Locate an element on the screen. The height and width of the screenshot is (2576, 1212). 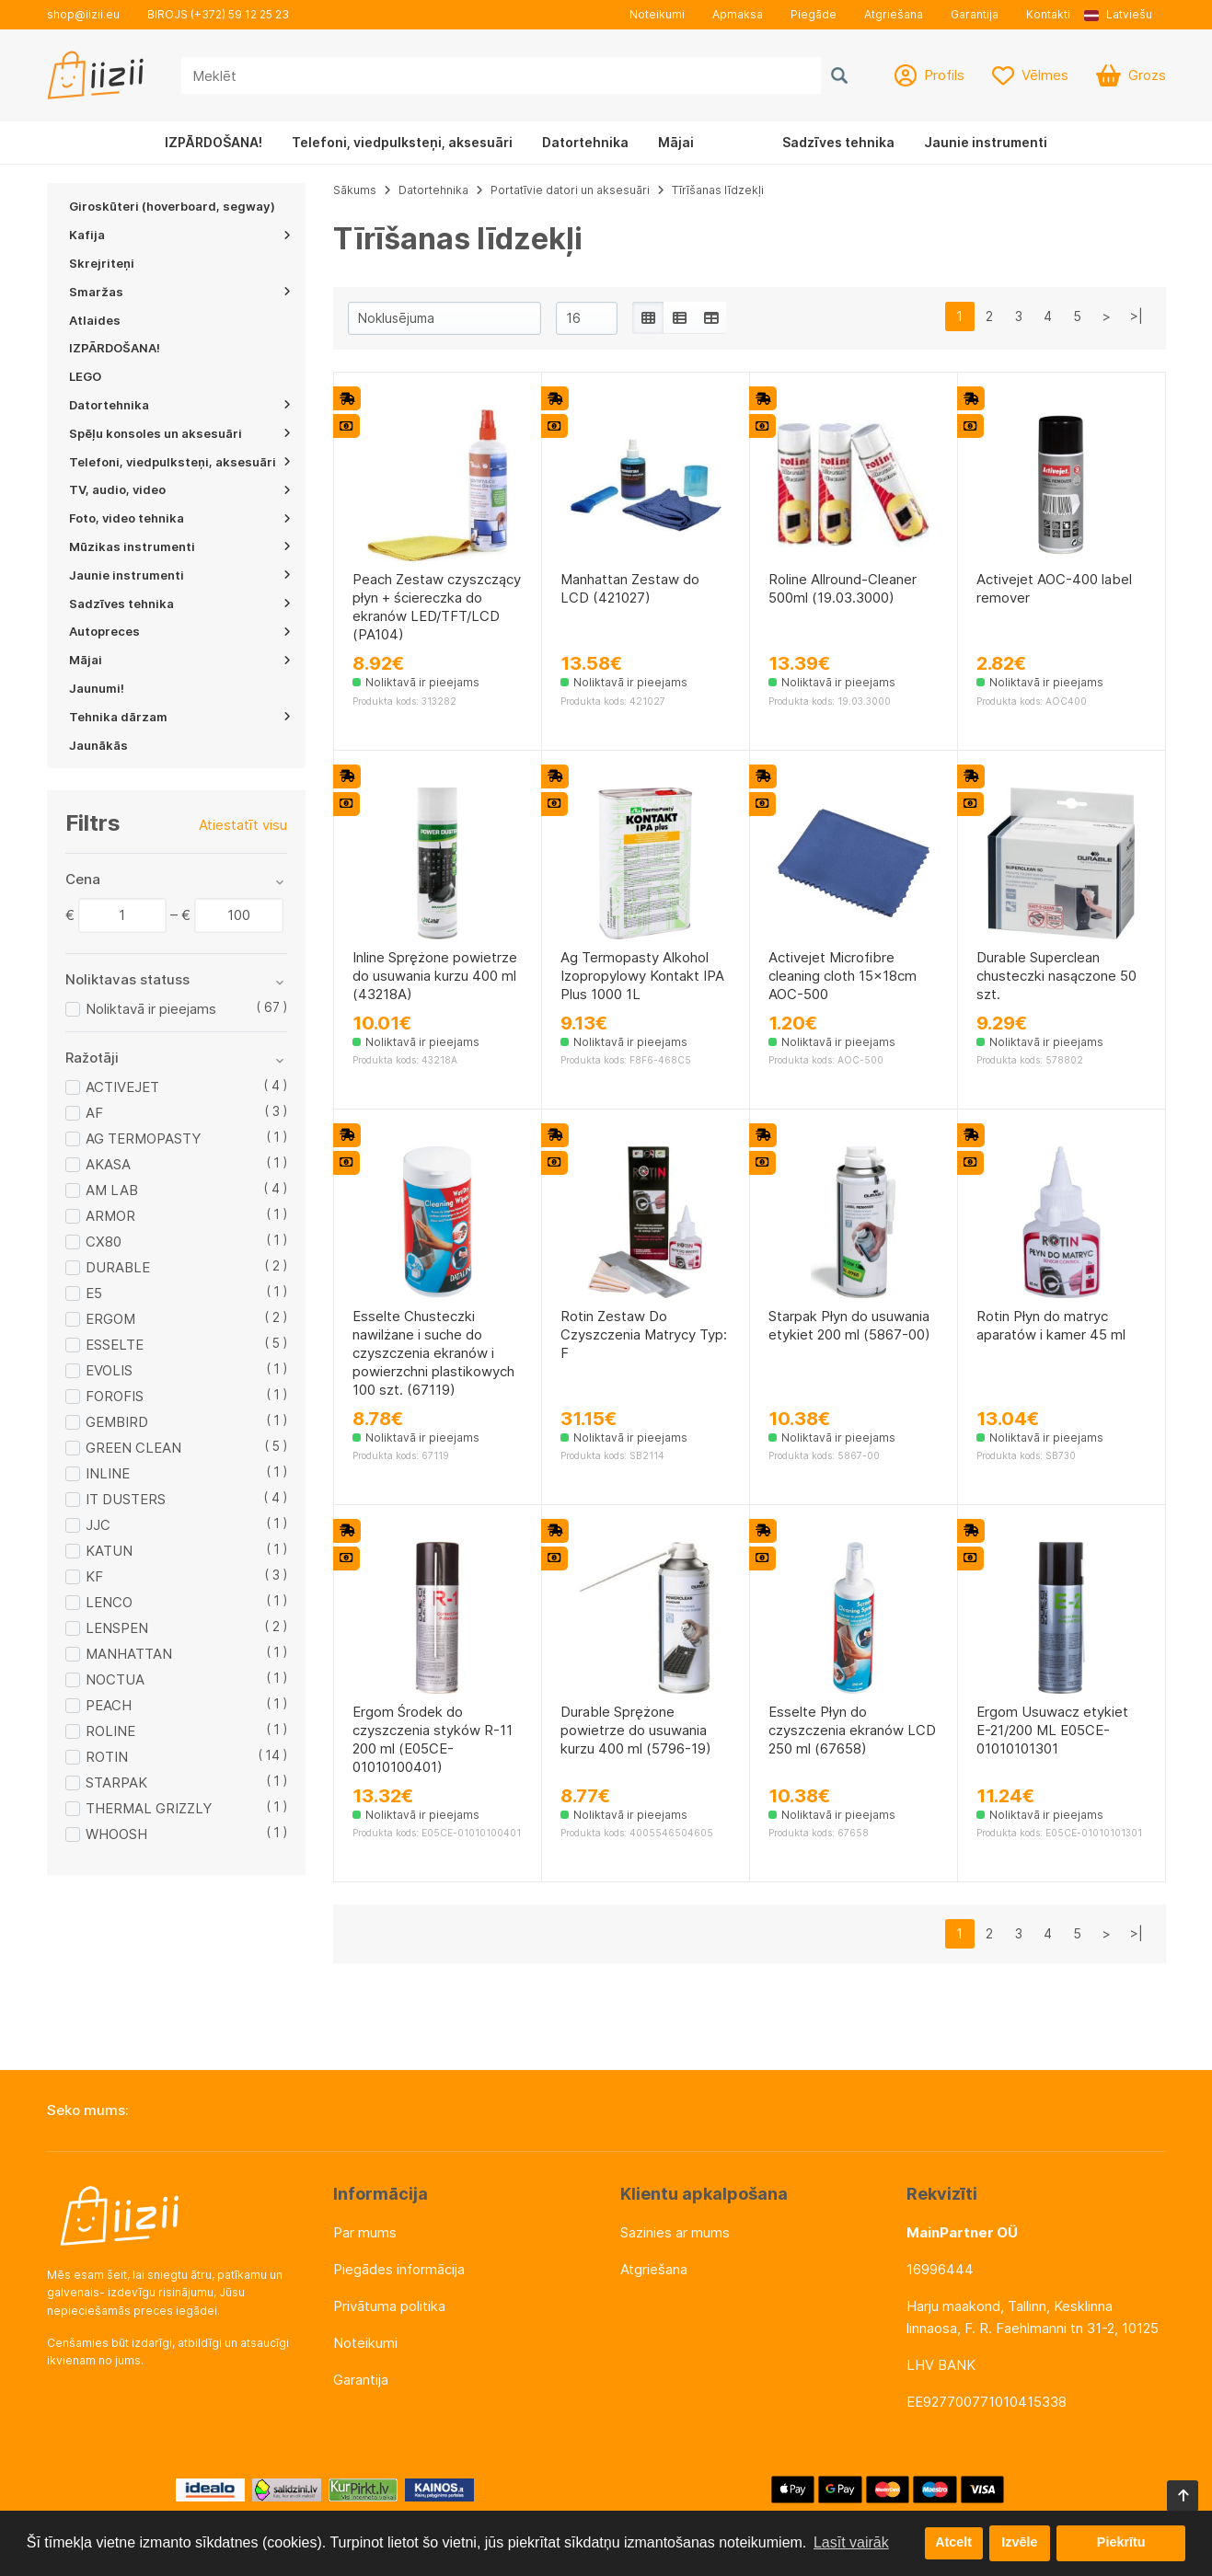
Atgriešana is located at coordinates (893, 14).